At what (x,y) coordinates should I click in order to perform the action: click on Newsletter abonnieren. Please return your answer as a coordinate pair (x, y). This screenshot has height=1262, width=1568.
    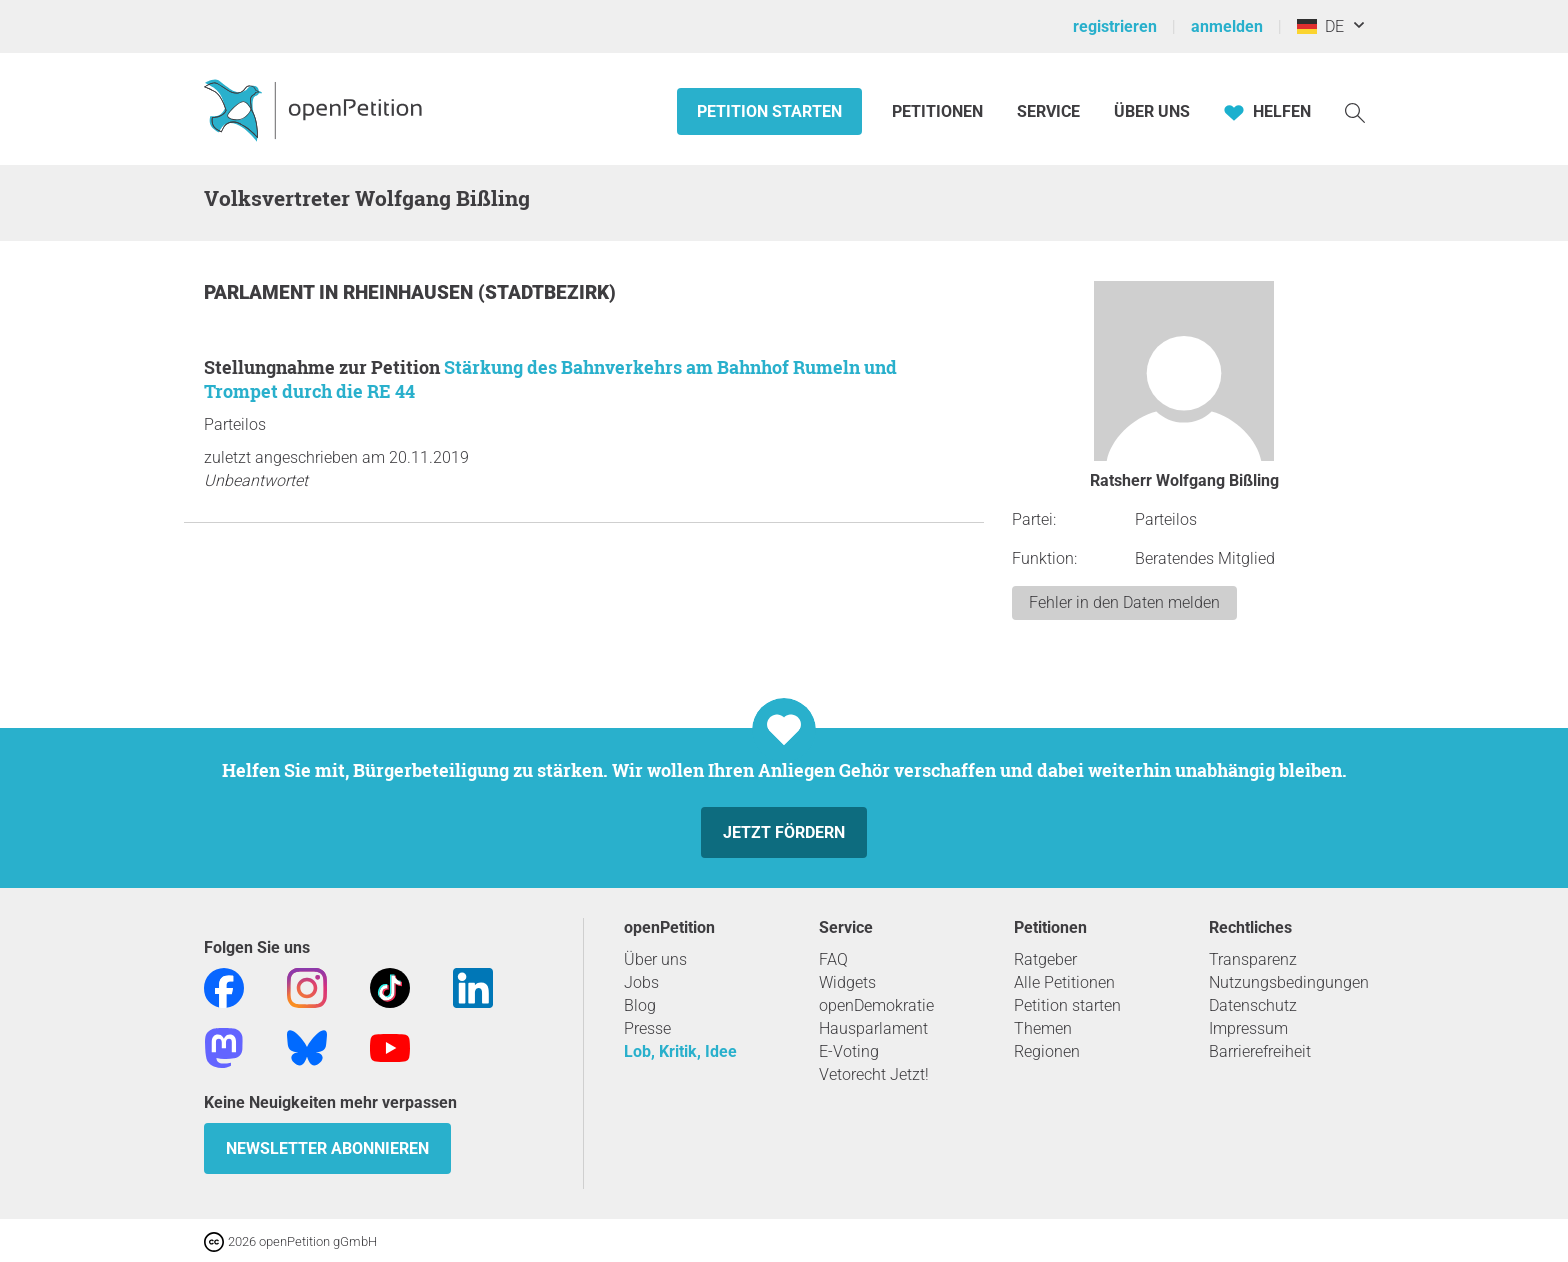
    Looking at the image, I should click on (327, 1148).